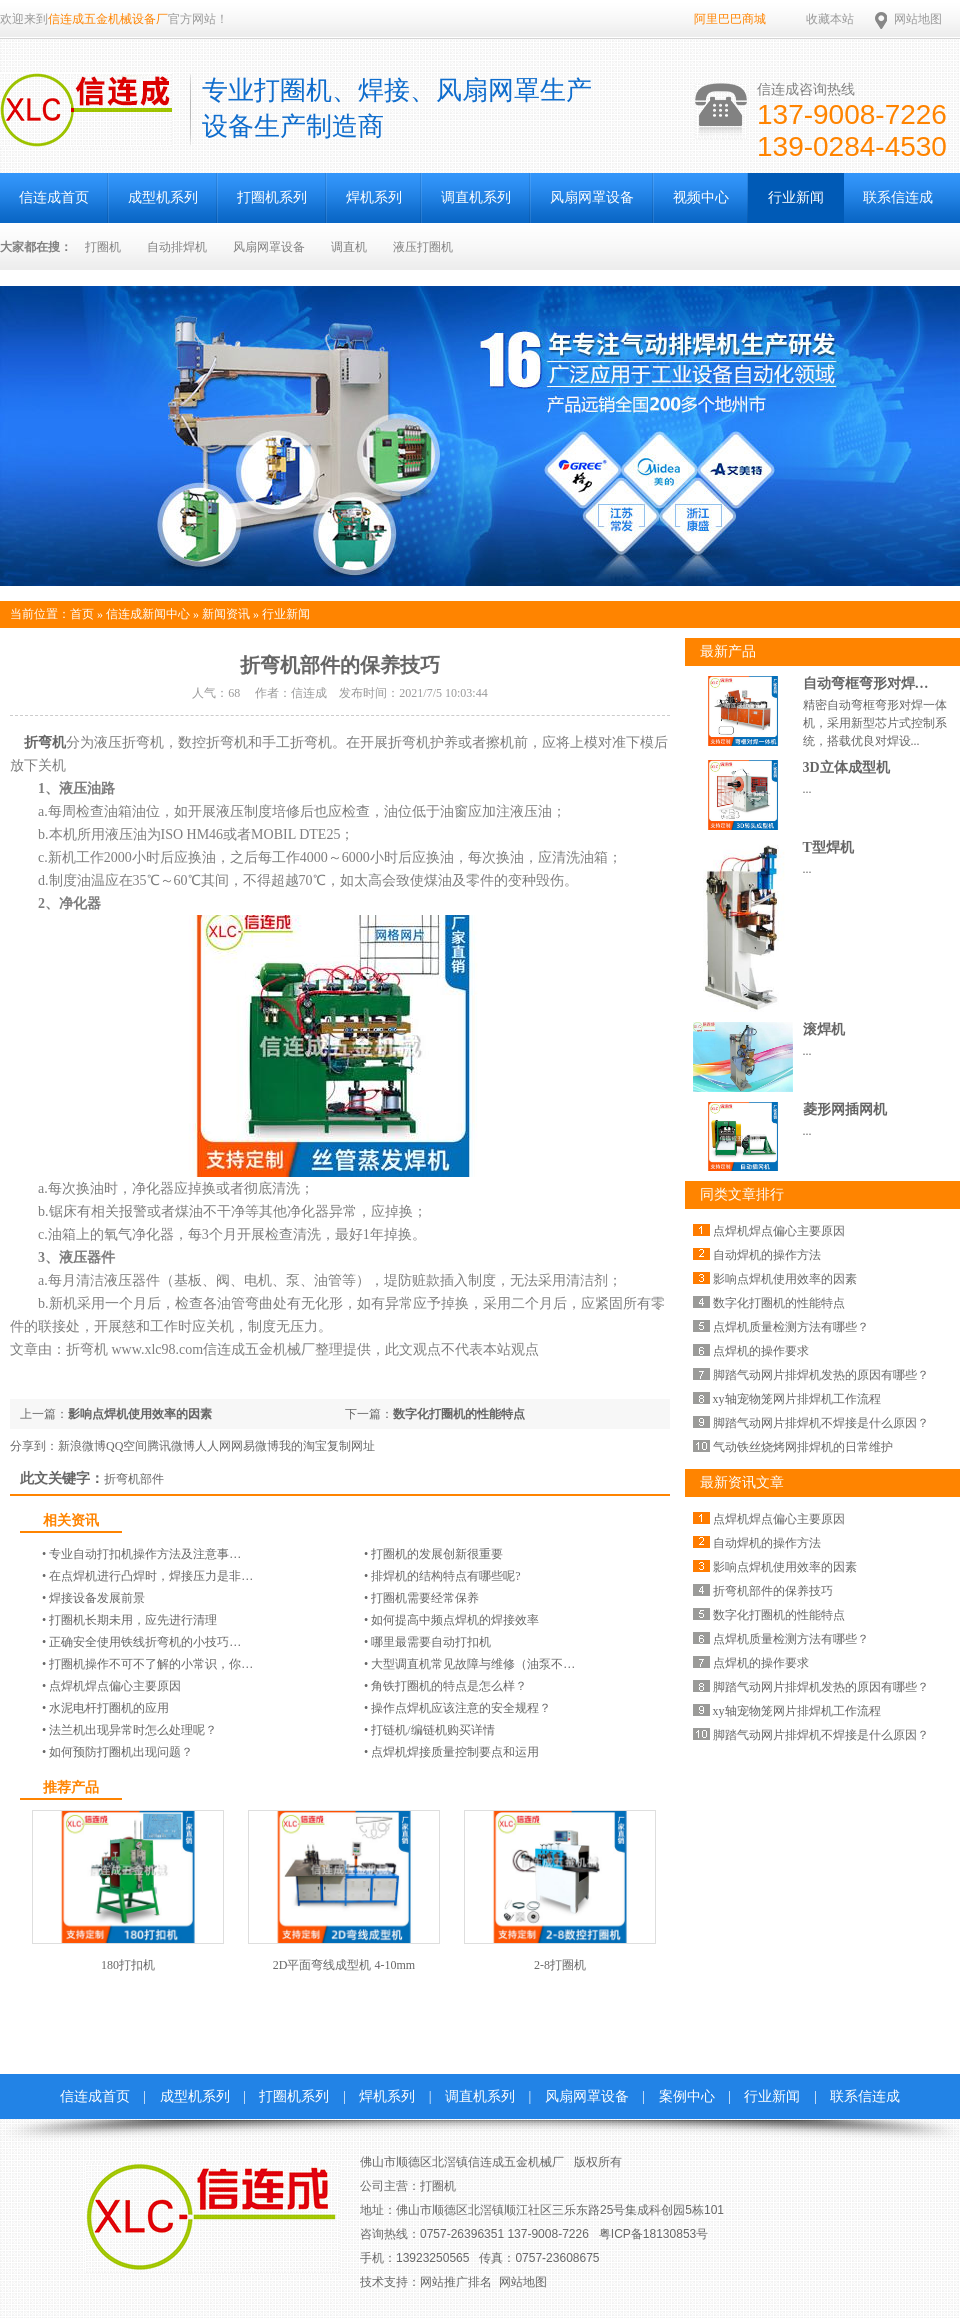 The width and height of the screenshot is (960, 2318). I want to click on 网站推广排名, so click(456, 2282).